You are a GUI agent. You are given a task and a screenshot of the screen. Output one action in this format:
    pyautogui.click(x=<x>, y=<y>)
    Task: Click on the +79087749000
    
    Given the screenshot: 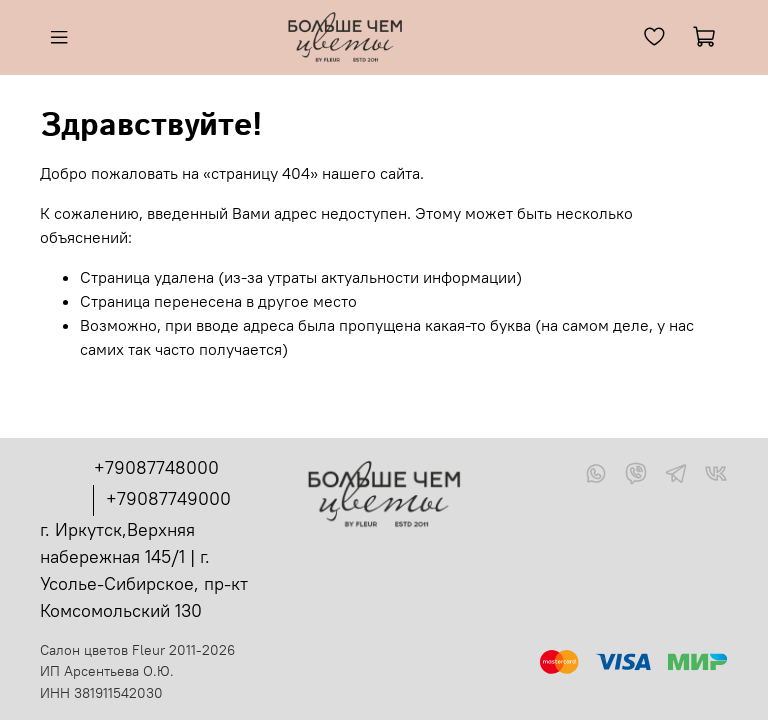 What is the action you would take?
    pyautogui.click(x=168, y=498)
    